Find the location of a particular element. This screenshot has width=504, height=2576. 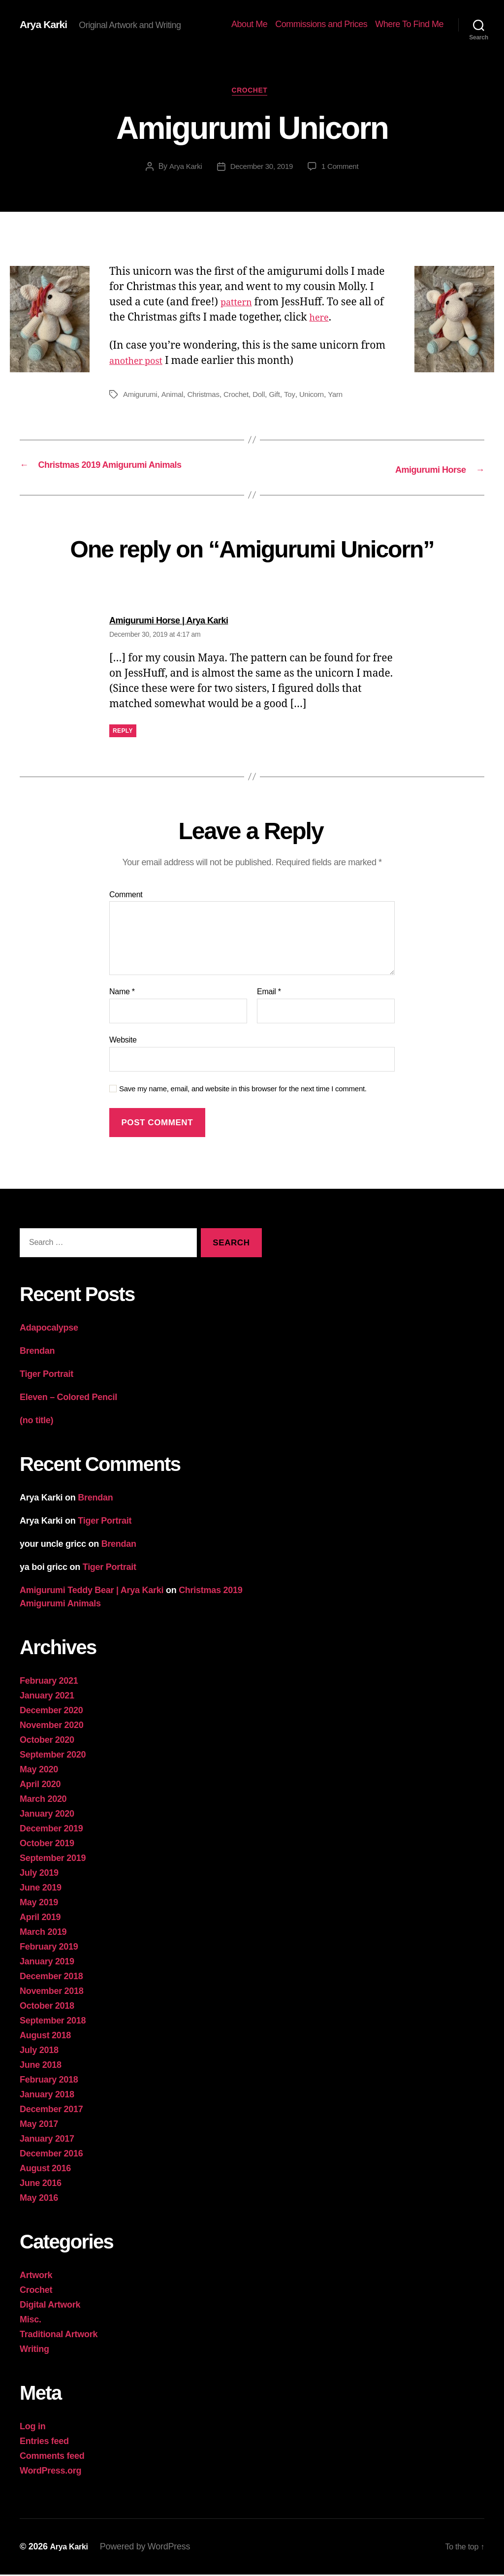

Email is located at coordinates (269, 993).